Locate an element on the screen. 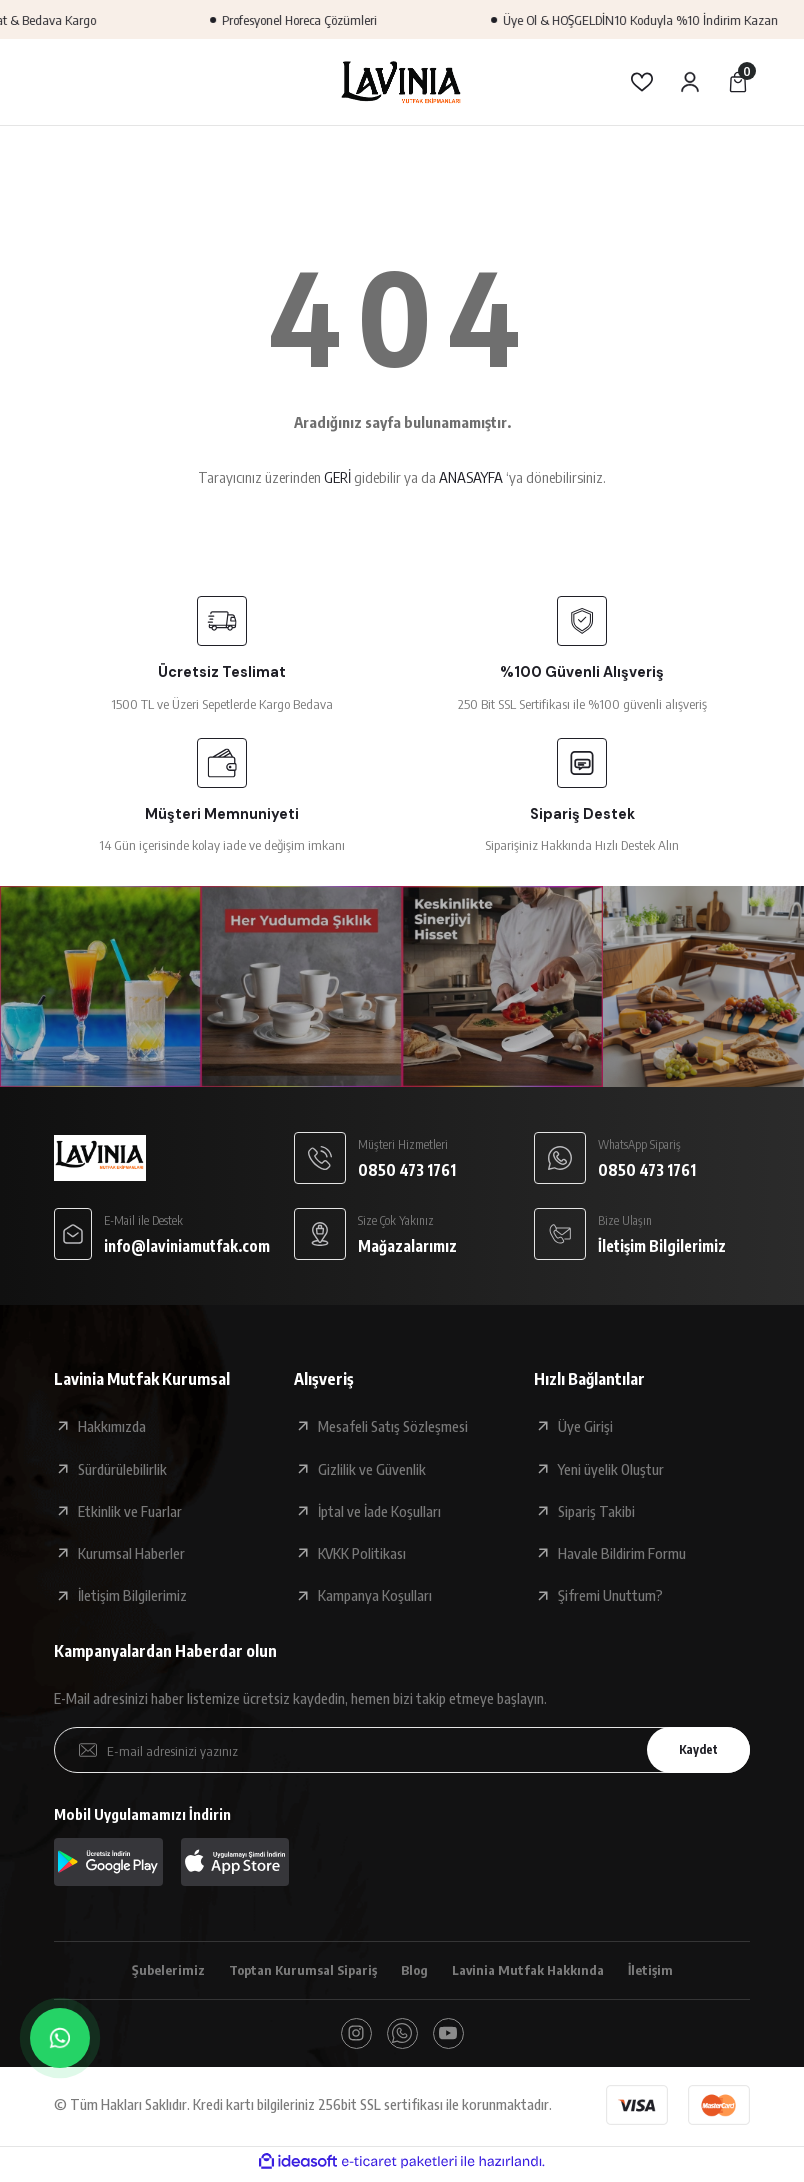 The image size is (804, 2182). Şifremi Unuttum? is located at coordinates (610, 1595).